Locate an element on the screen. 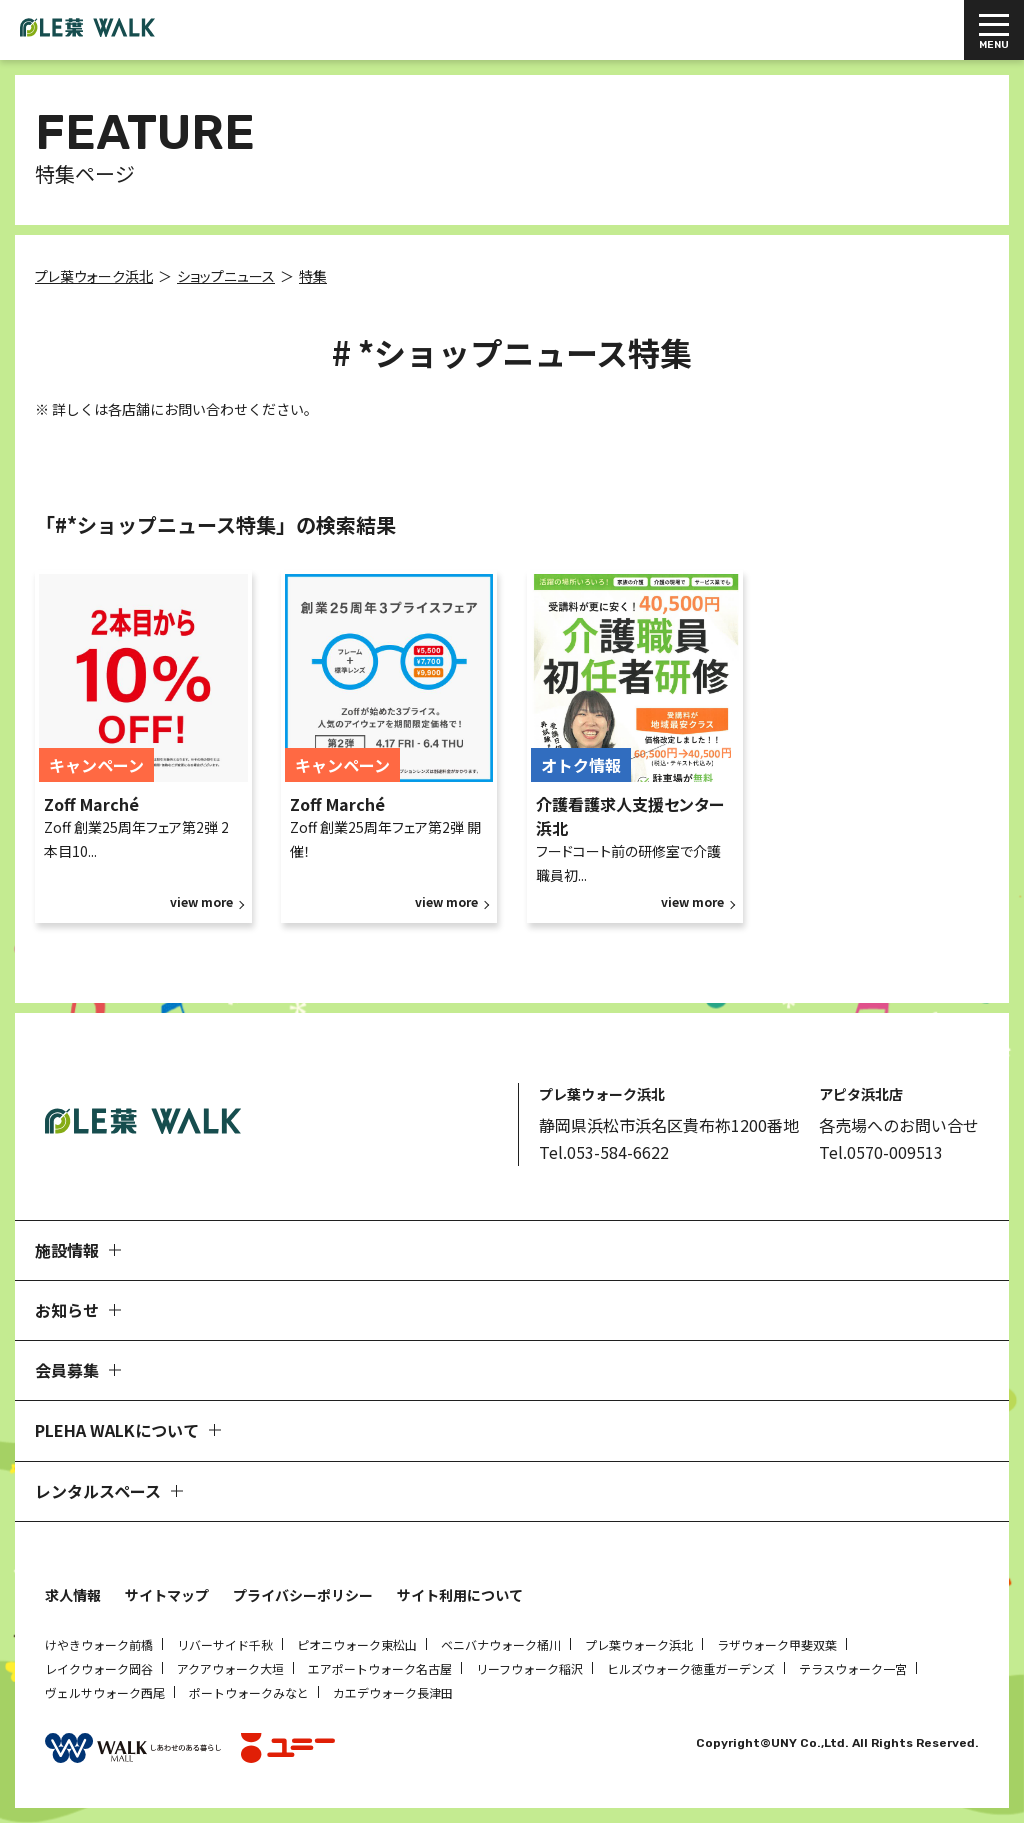 The height and width of the screenshot is (1823, 1024). Tel.0570-009513 is located at coordinates (881, 1152).